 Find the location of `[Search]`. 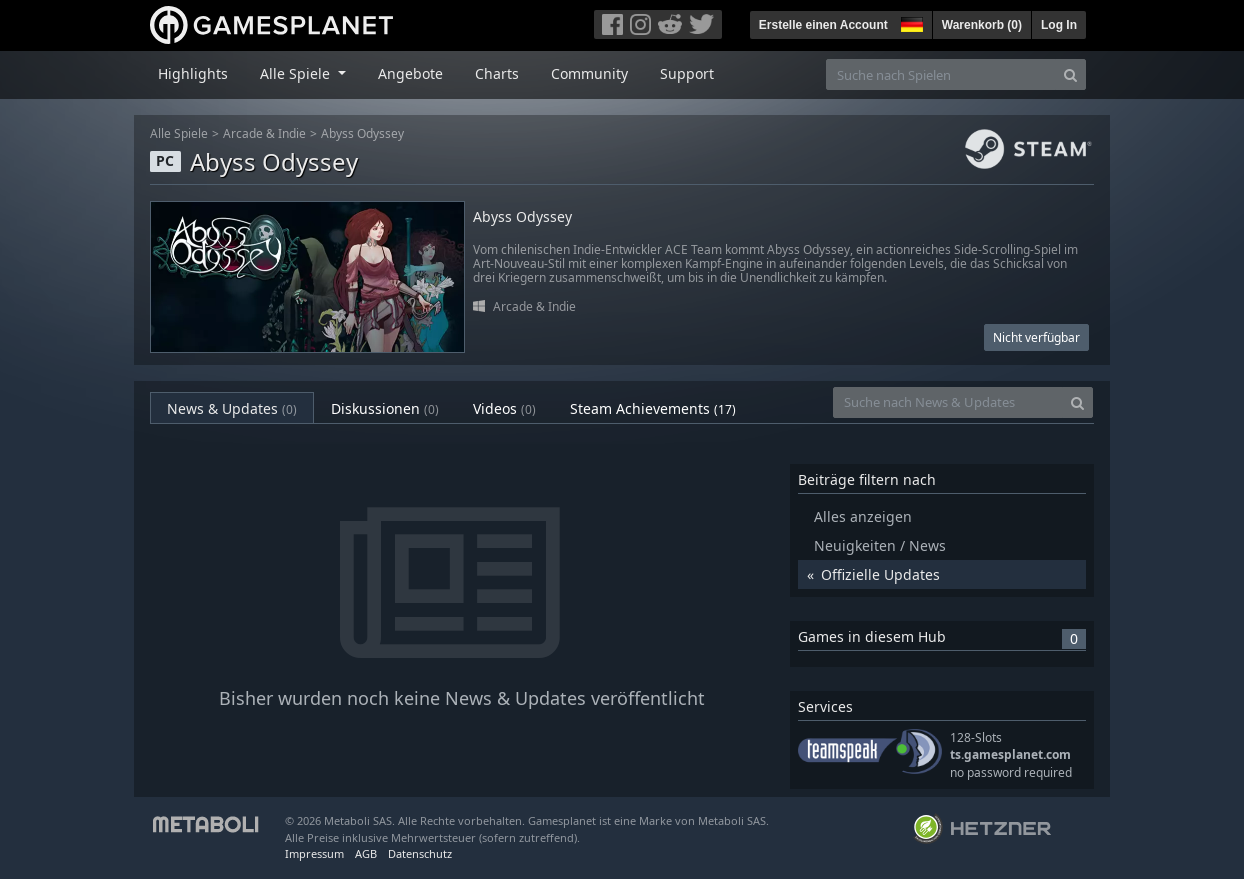

[Search] is located at coordinates (1070, 74).